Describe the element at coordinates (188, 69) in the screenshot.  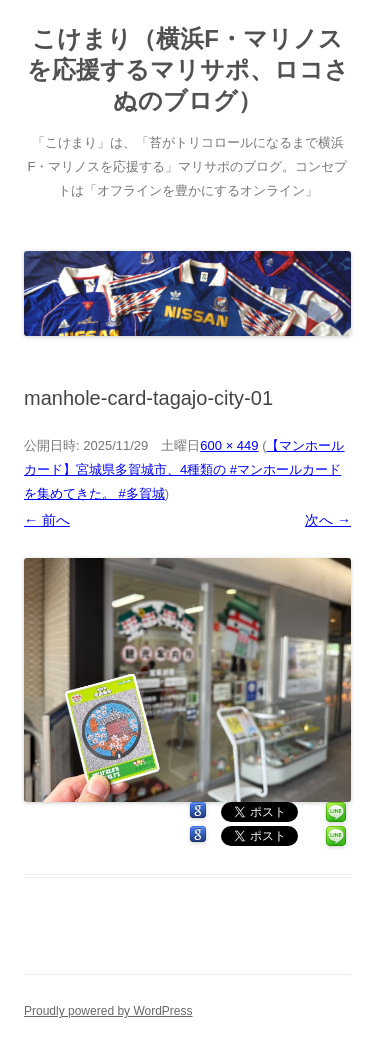
I see `こけまり（横浜F・マリノスを応援するマリサポ、ロコさぬのブログ）` at that location.